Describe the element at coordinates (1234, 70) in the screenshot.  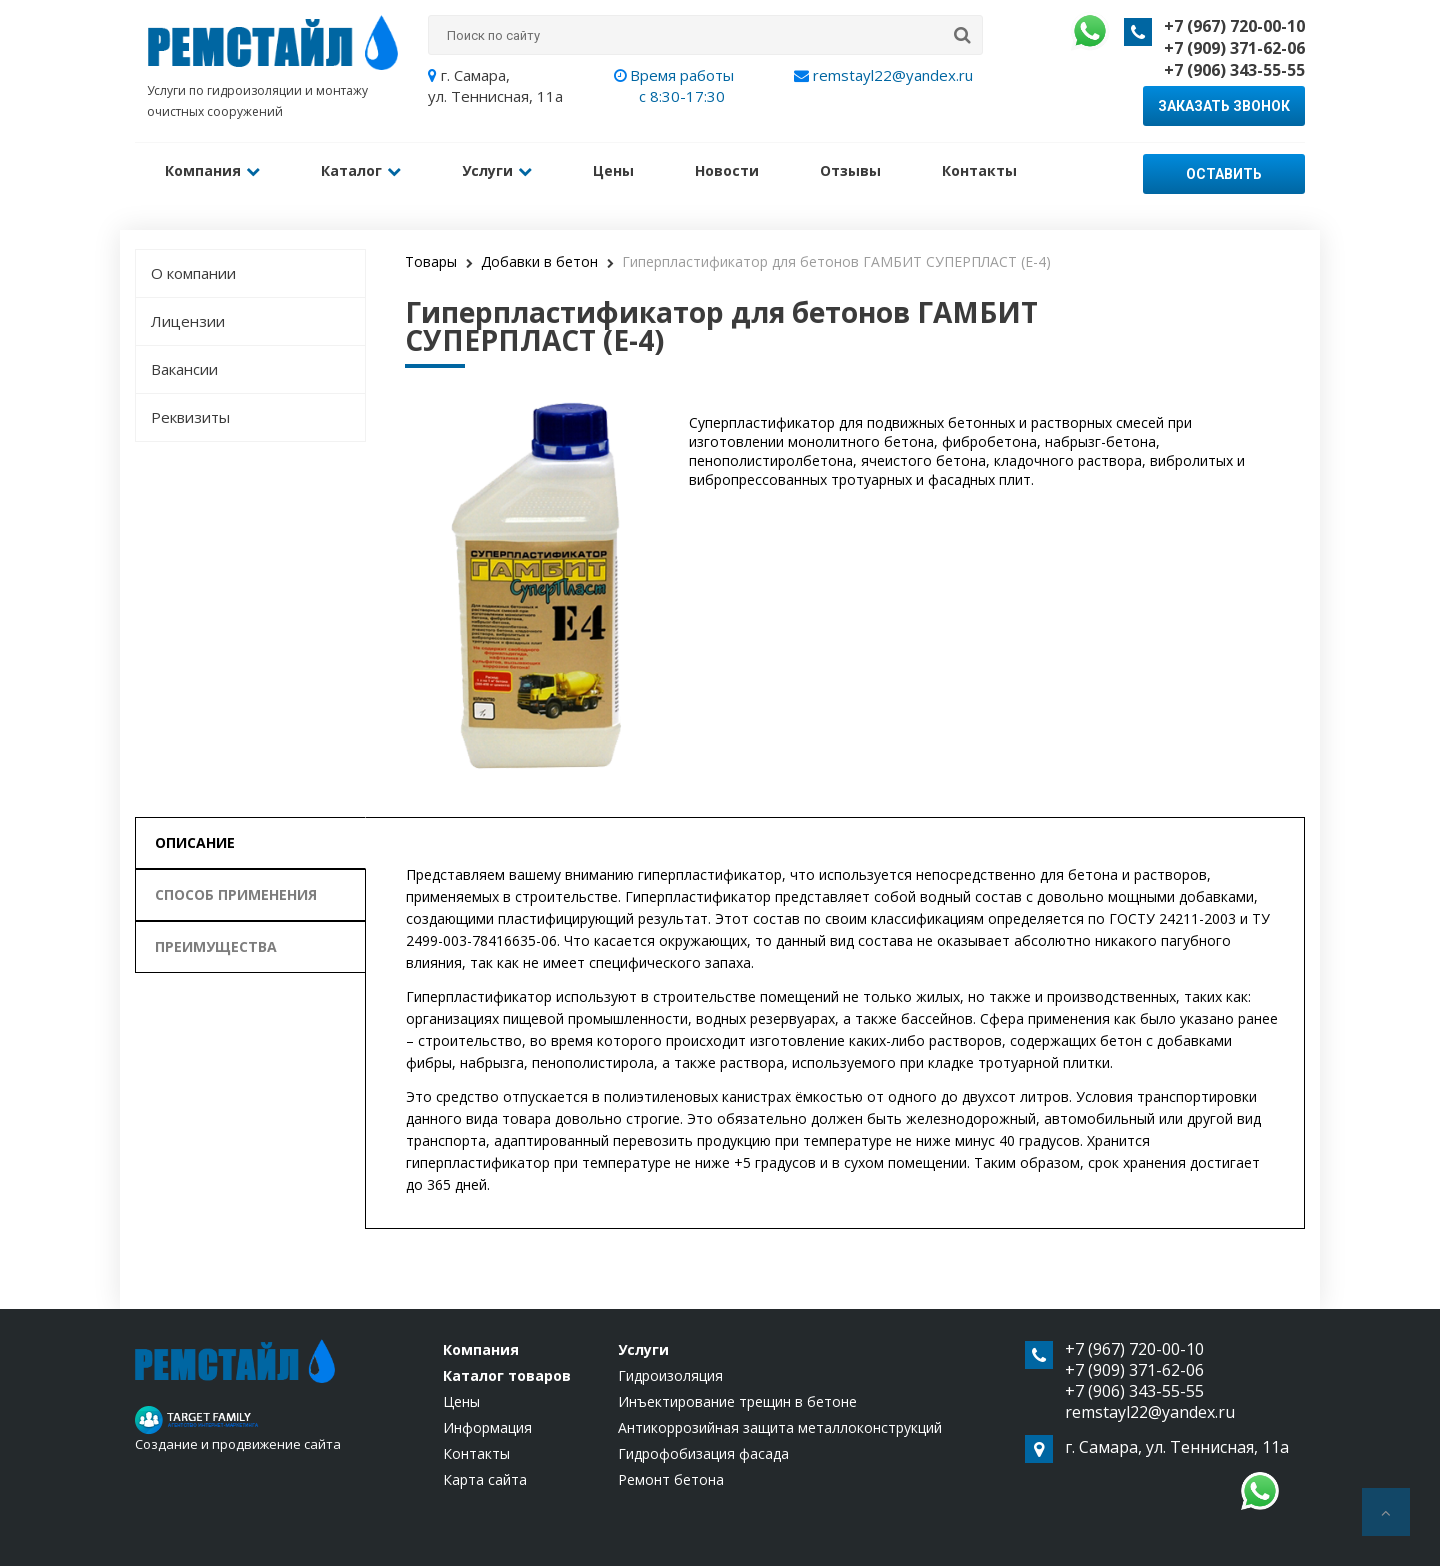
I see `+7 (906) 343-55-55` at that location.